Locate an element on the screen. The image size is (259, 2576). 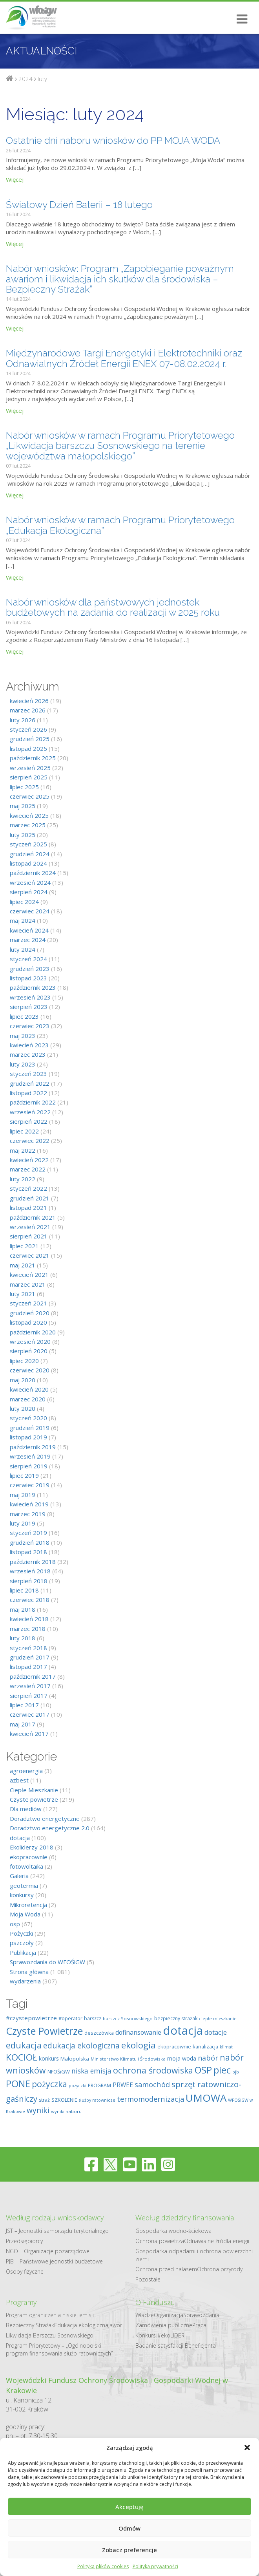
wyniki naboru [wyniki naboru (8 elementów)] is located at coordinates (66, 2111).